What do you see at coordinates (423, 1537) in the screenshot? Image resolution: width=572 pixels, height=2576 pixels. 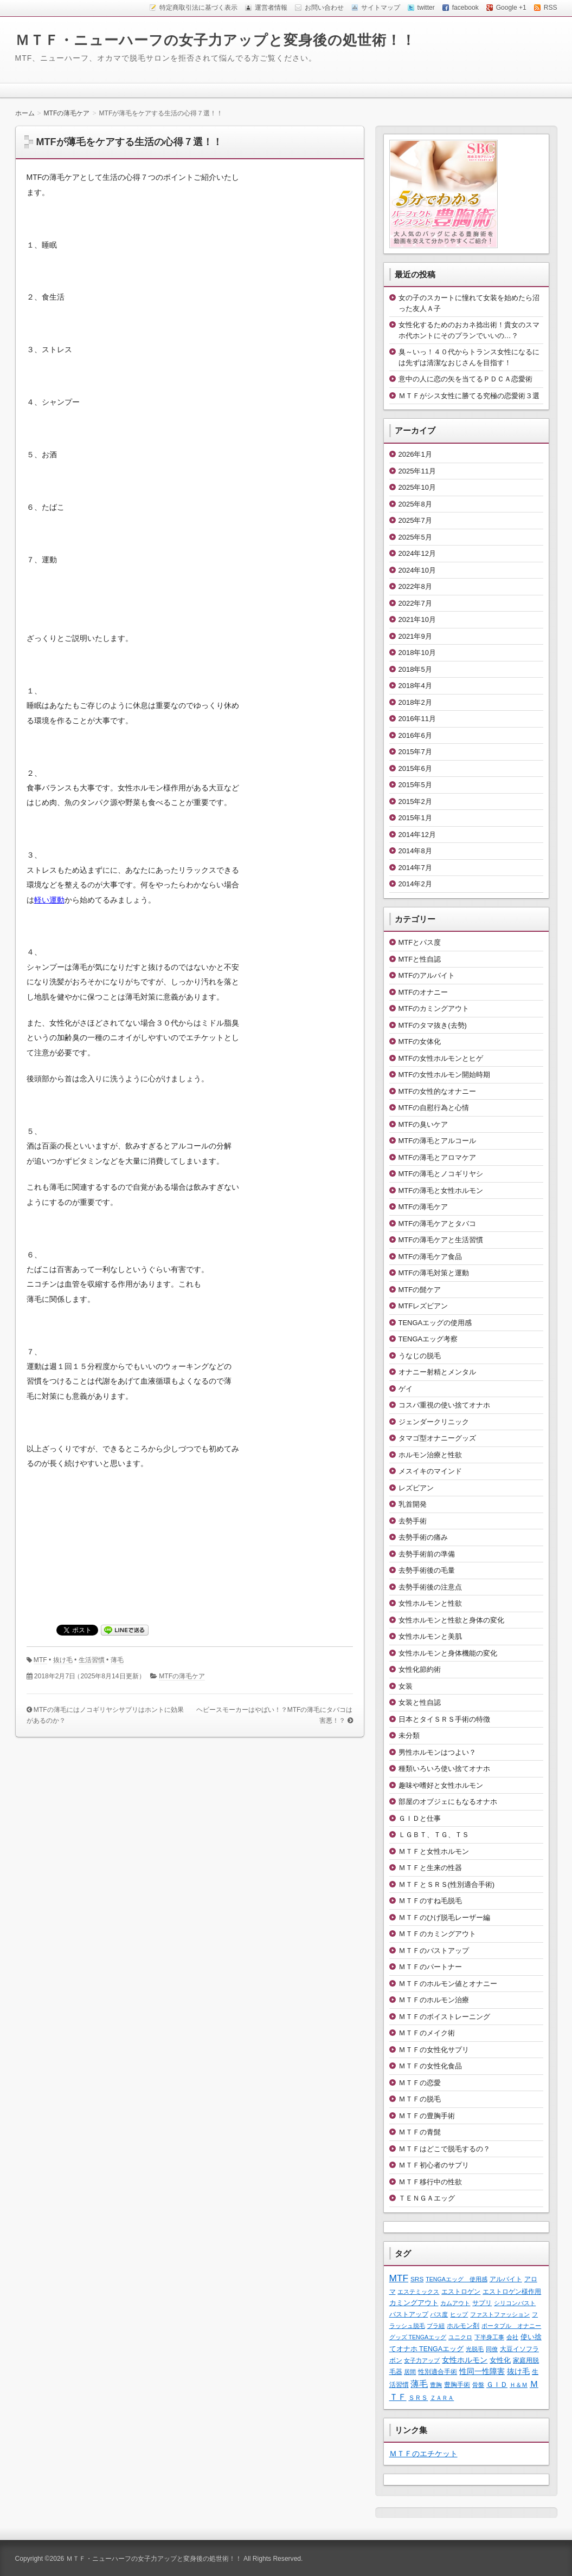 I see `去勢手術の痛み` at bounding box center [423, 1537].